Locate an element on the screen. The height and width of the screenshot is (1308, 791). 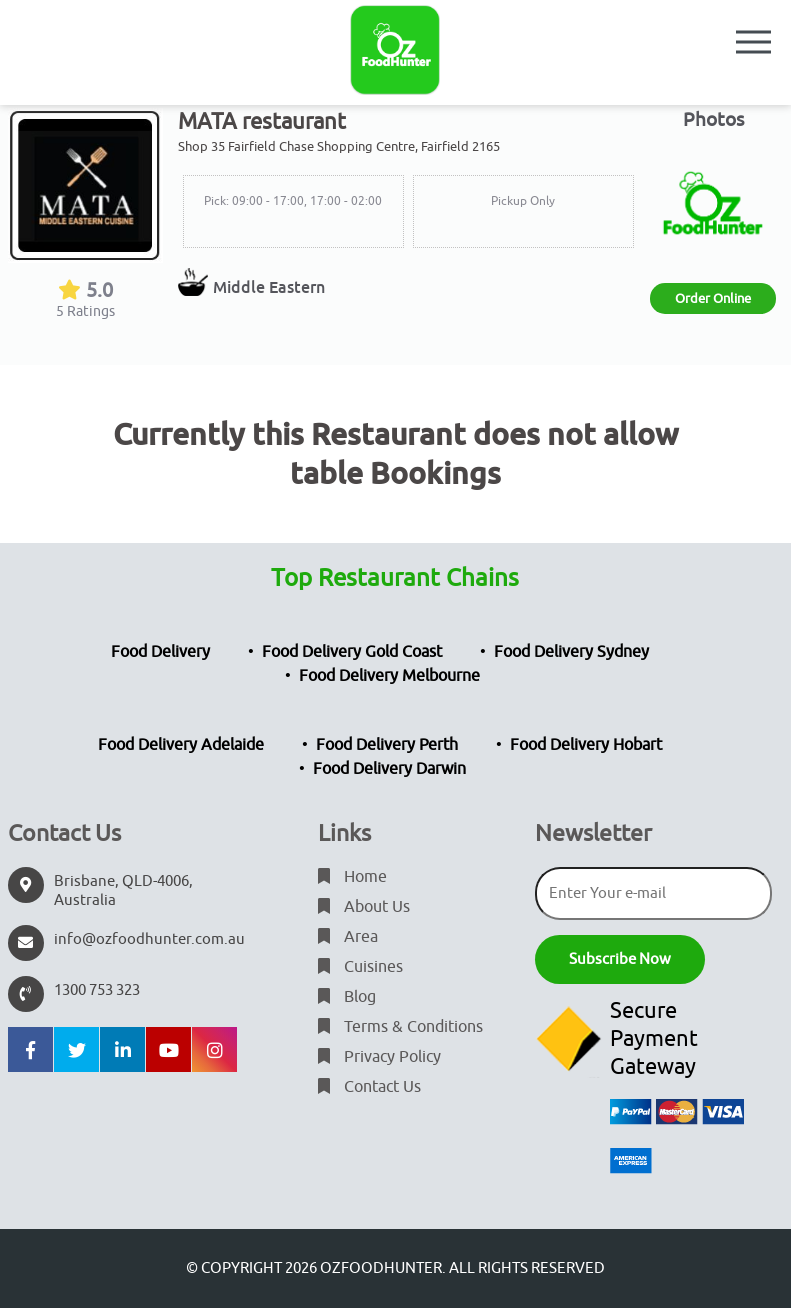
Food Delivery Adelaide is located at coordinates (181, 745).